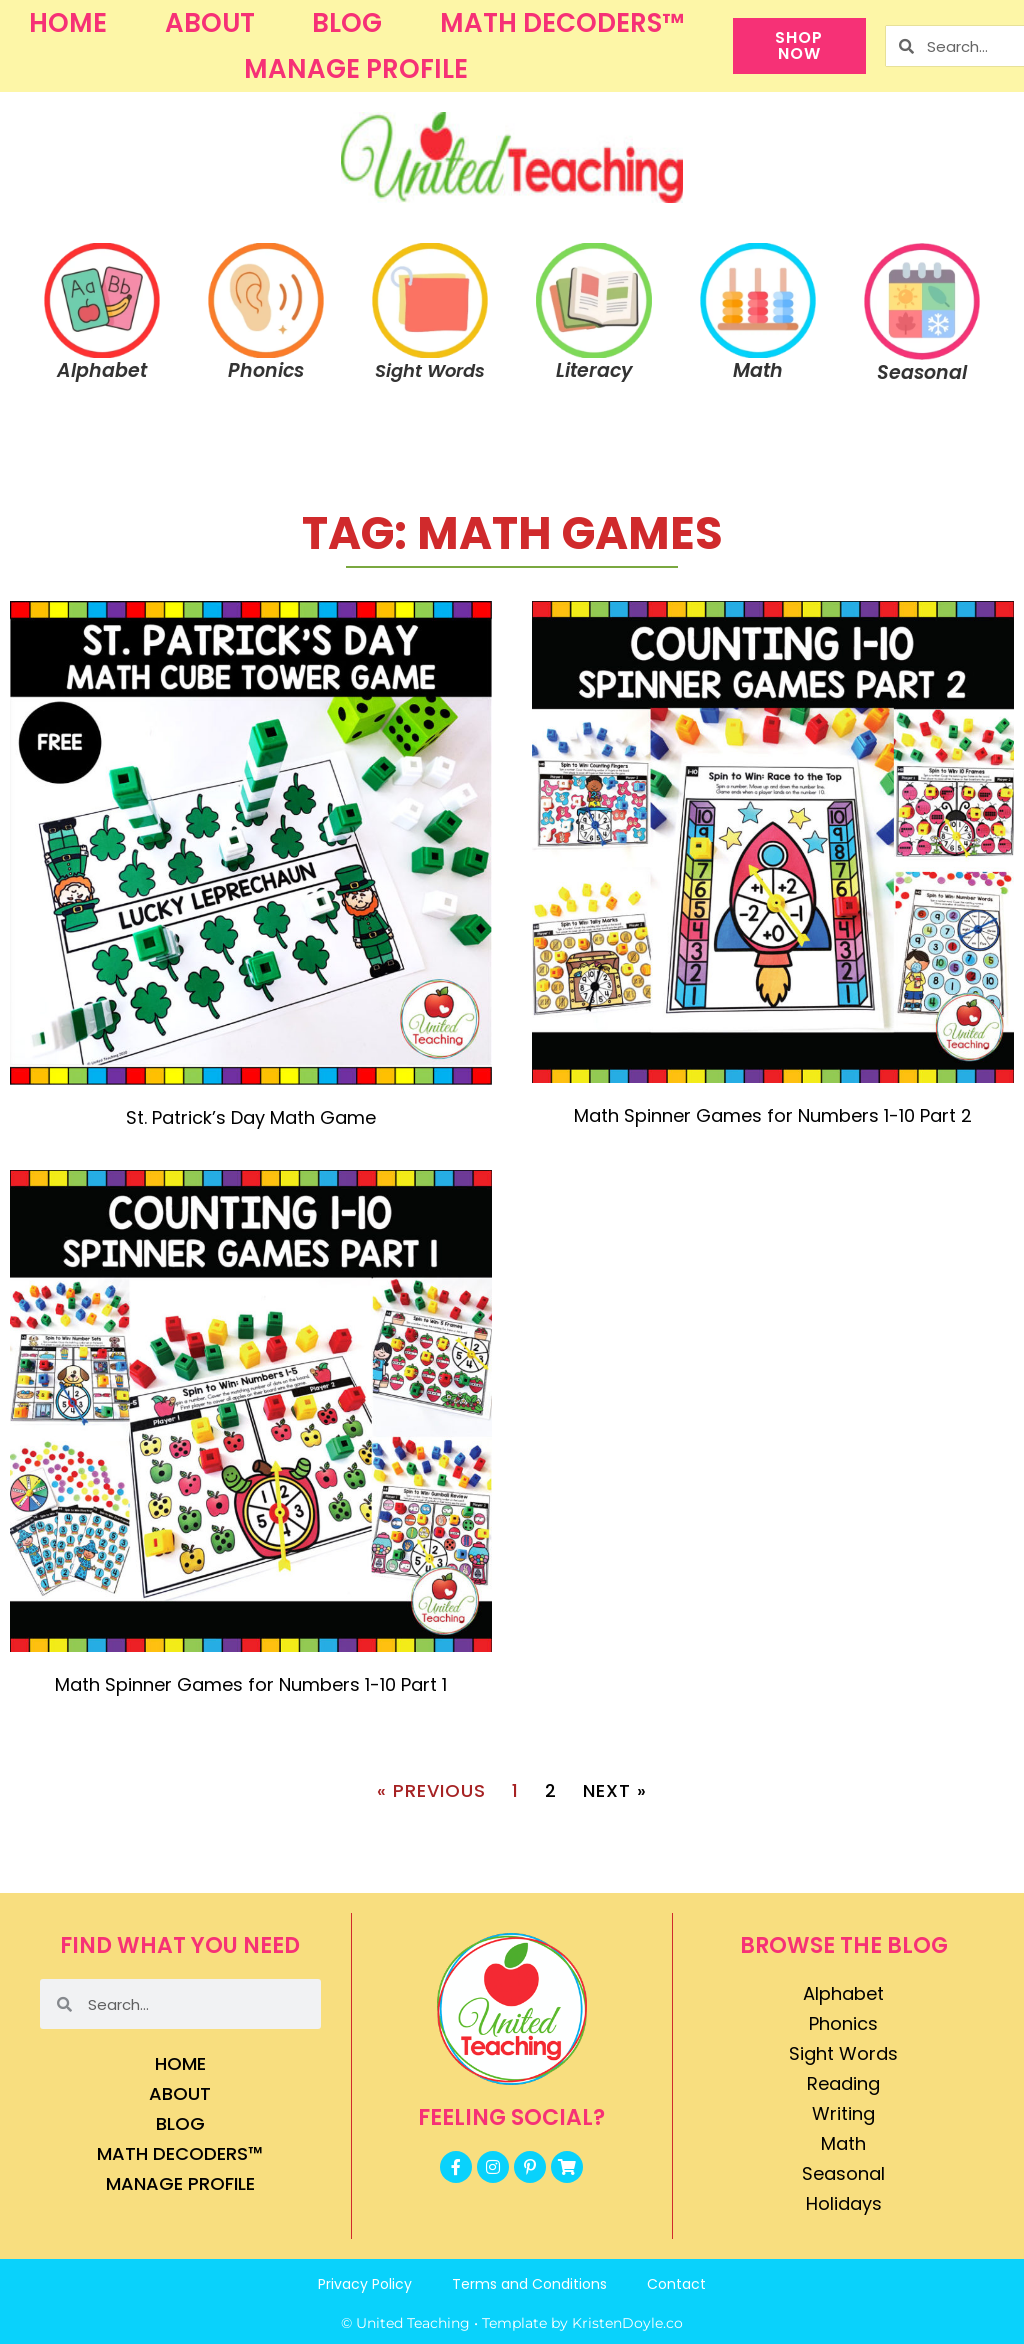 The width and height of the screenshot is (1024, 2344). What do you see at coordinates (773, 1115) in the screenshot?
I see `Math Spinner Games for Numbers 1-10 Part 2` at bounding box center [773, 1115].